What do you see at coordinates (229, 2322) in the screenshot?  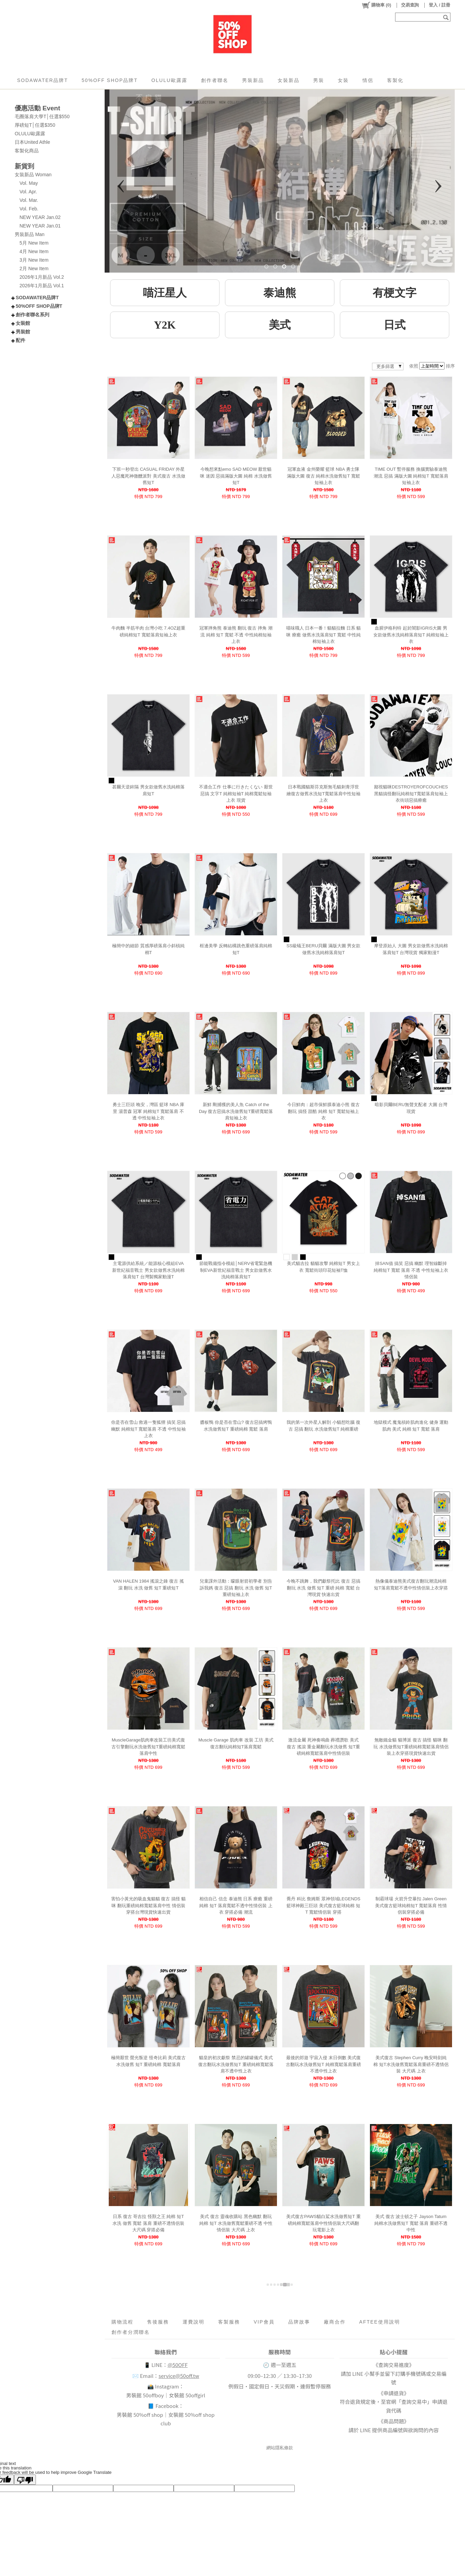 I see `客製服務` at bounding box center [229, 2322].